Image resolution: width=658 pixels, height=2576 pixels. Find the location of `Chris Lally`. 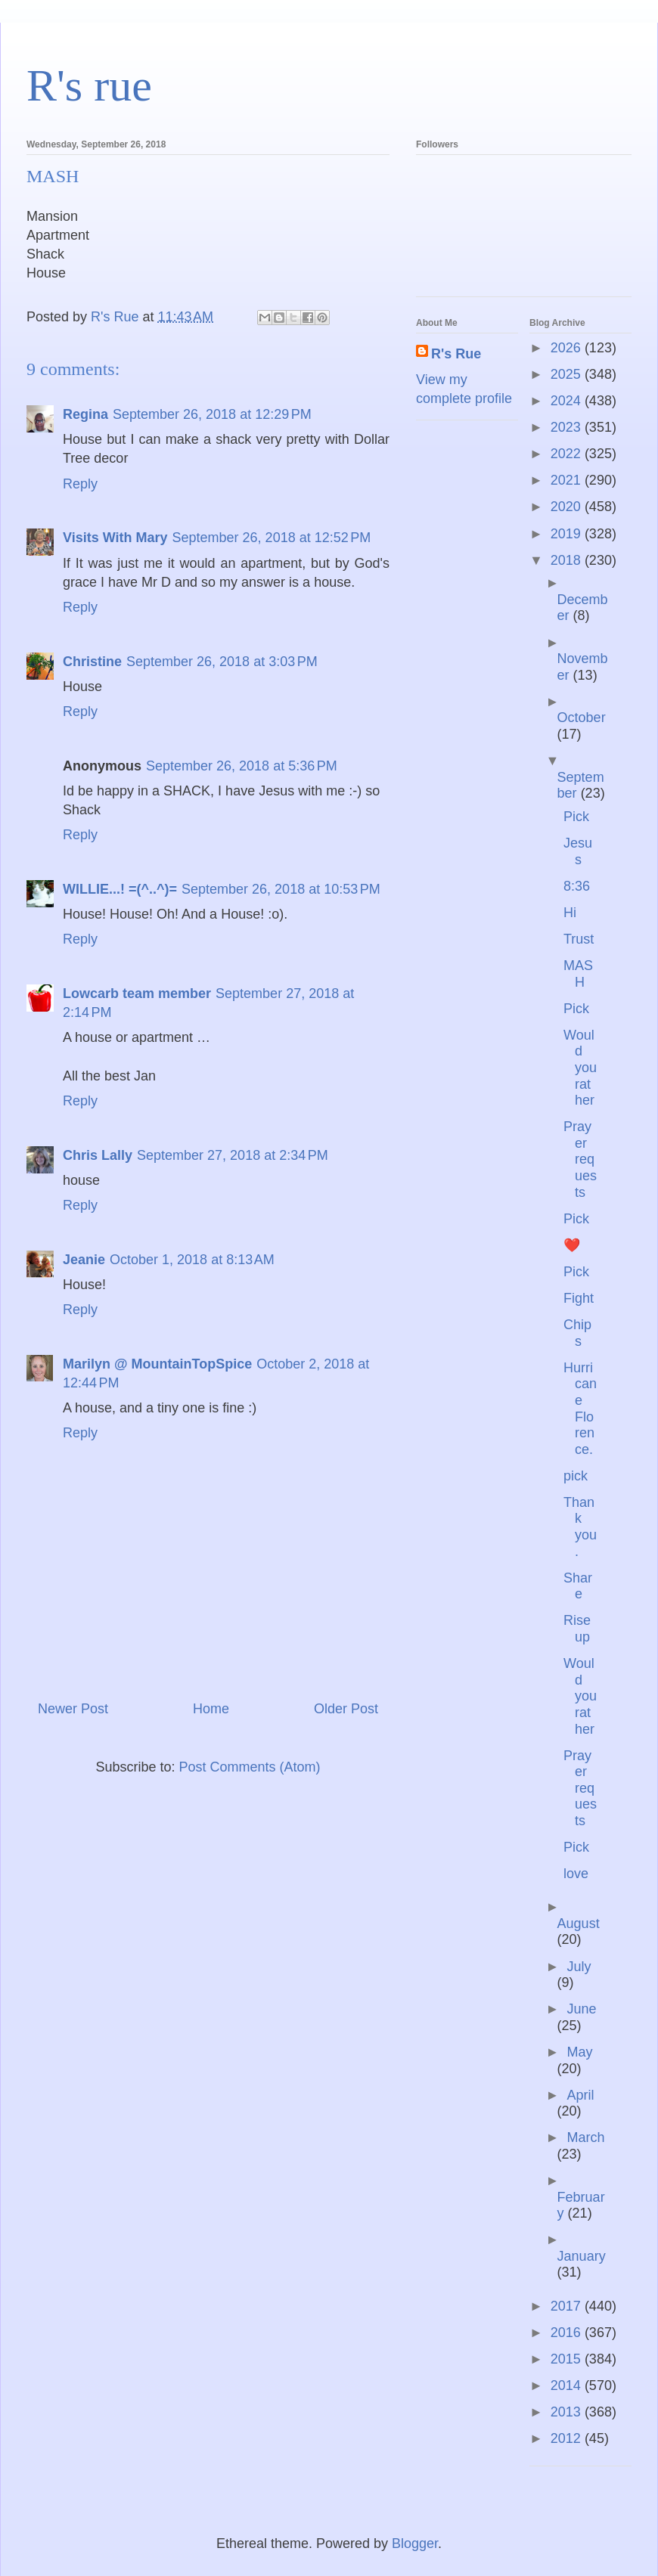

Chris Lally is located at coordinates (97, 1155).